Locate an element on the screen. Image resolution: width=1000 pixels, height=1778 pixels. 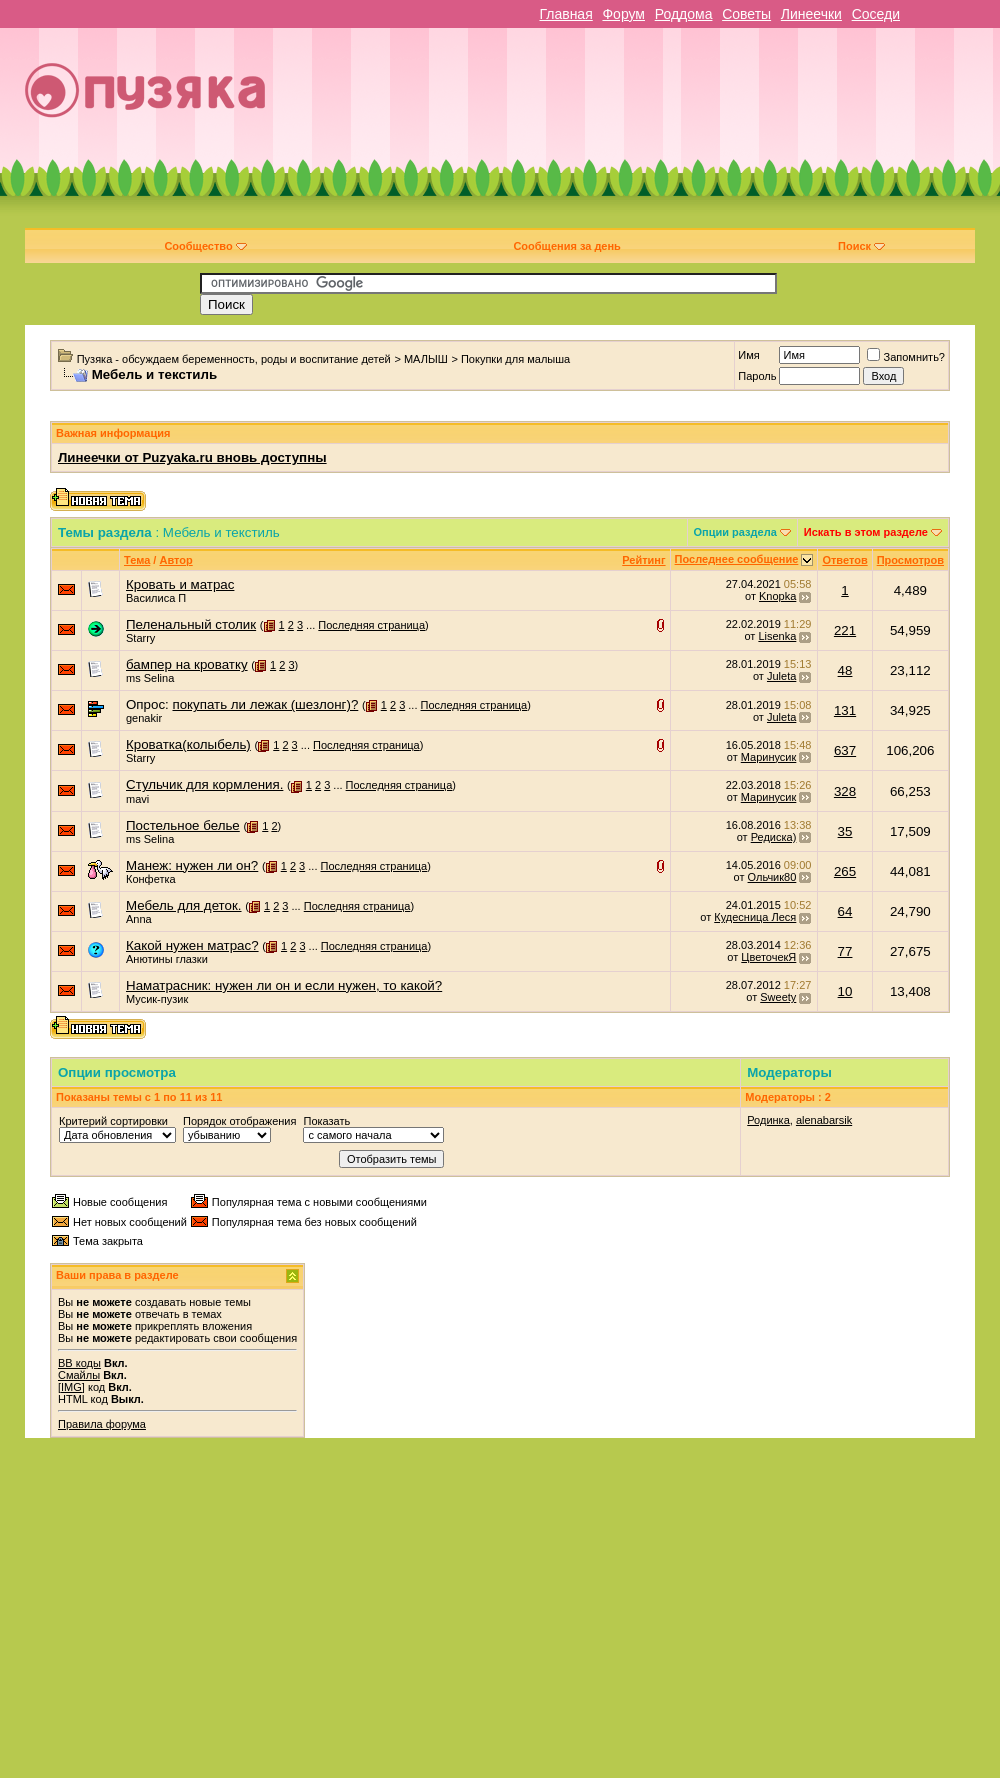
Василиса П is located at coordinates (156, 598).